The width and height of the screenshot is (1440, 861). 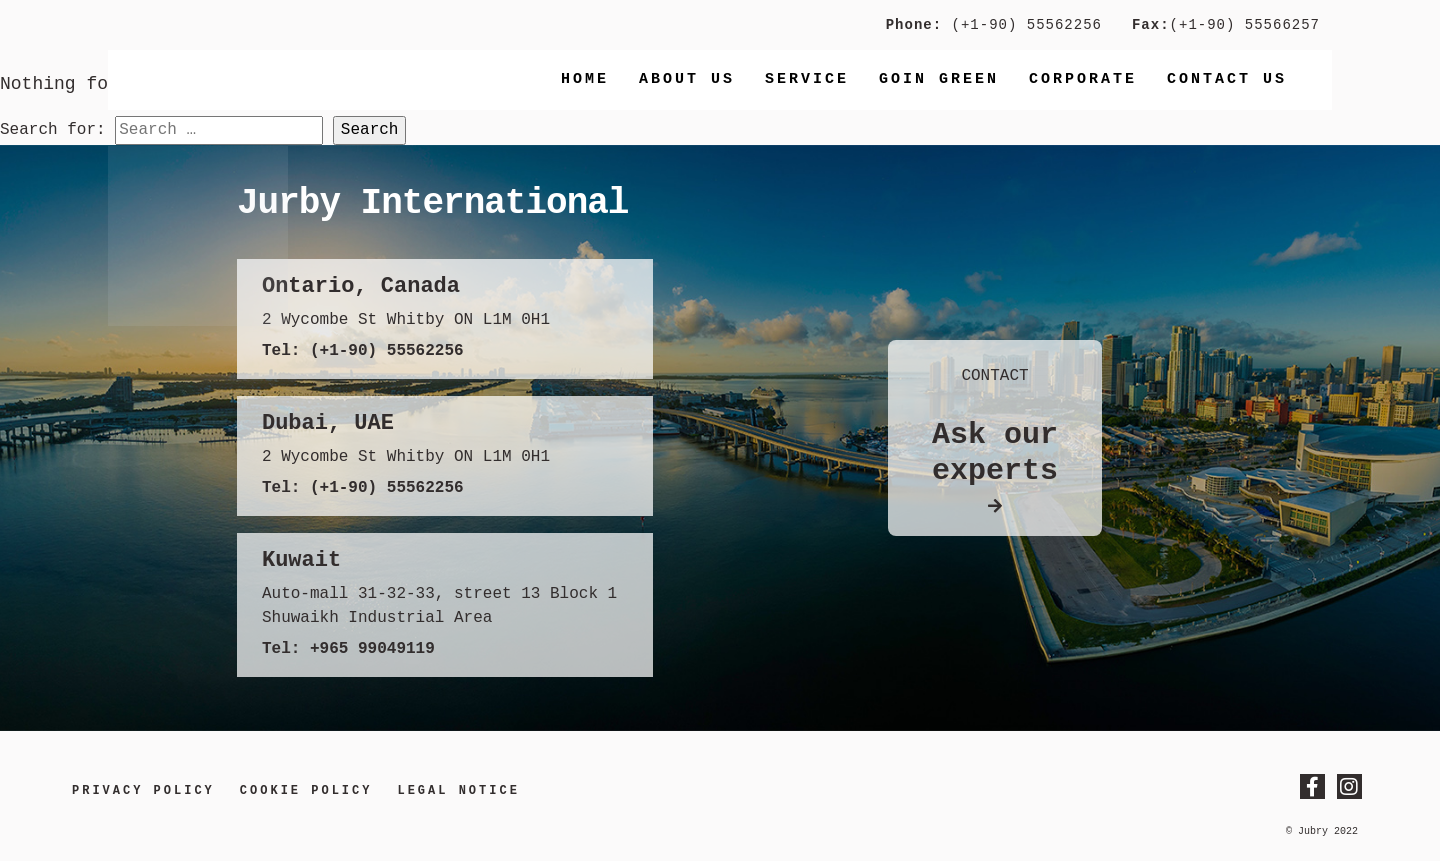 What do you see at coordinates (687, 79) in the screenshot?
I see `About Us` at bounding box center [687, 79].